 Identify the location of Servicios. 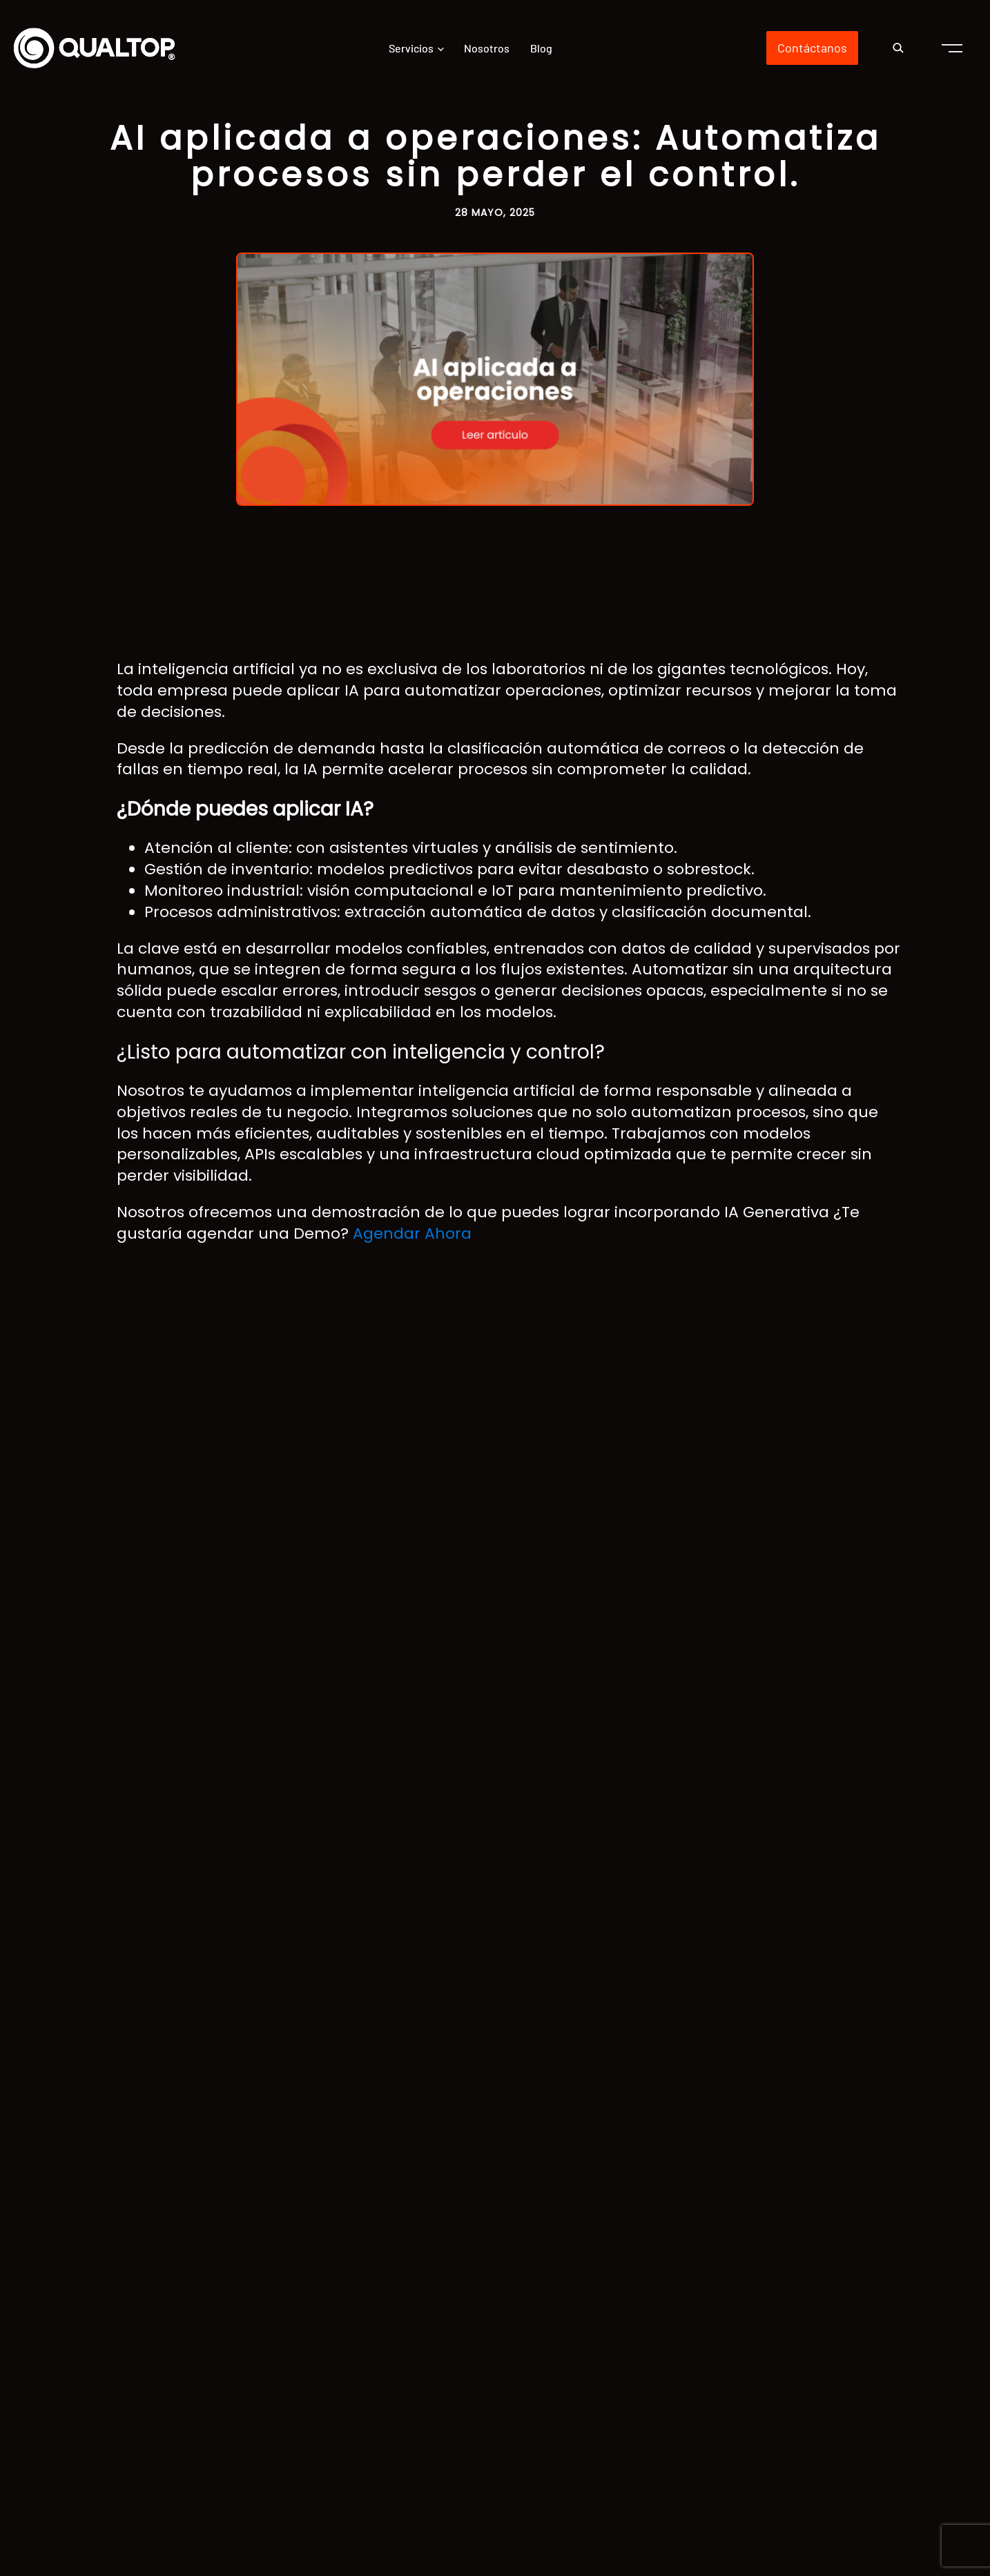
(411, 48).